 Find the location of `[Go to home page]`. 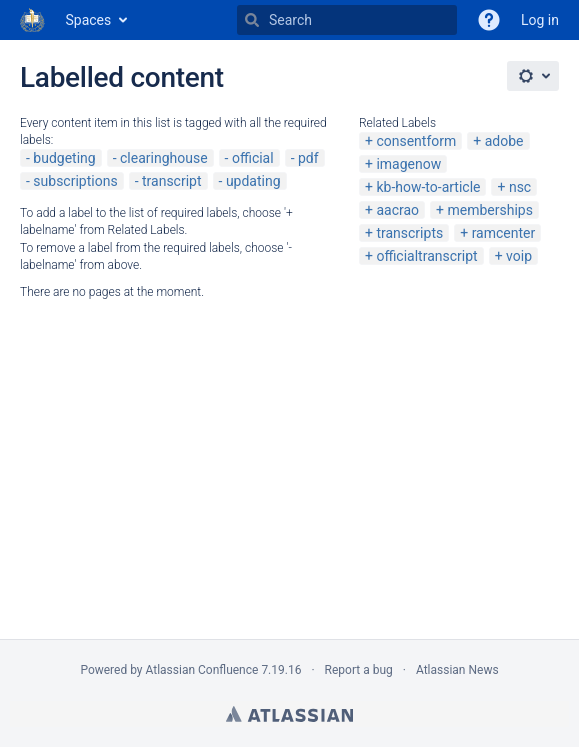

[Go to home page] is located at coordinates (33, 20).